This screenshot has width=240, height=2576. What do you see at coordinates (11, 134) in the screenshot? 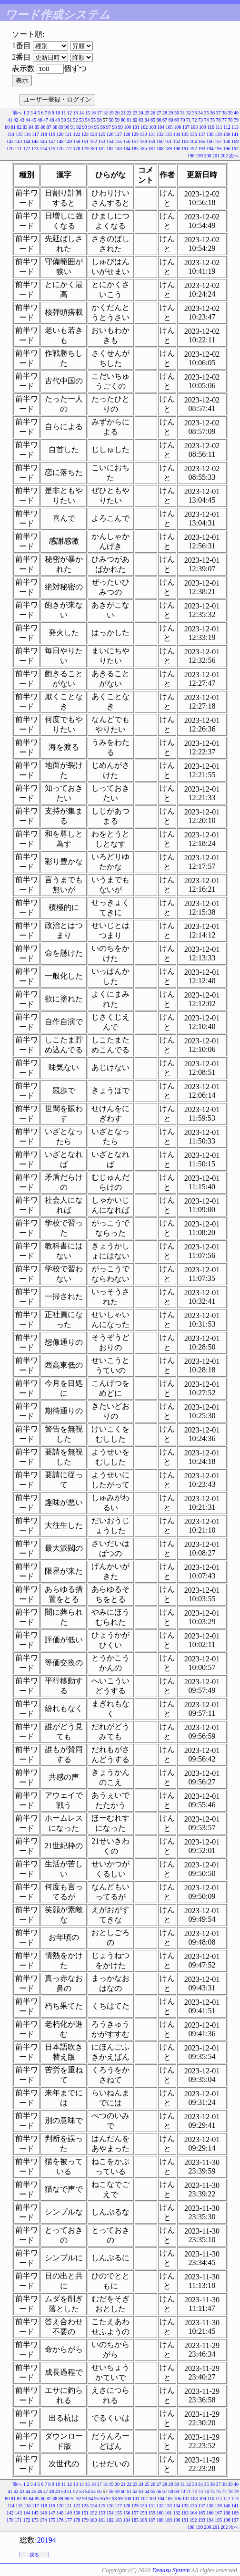
I see `114` at bounding box center [11, 134].